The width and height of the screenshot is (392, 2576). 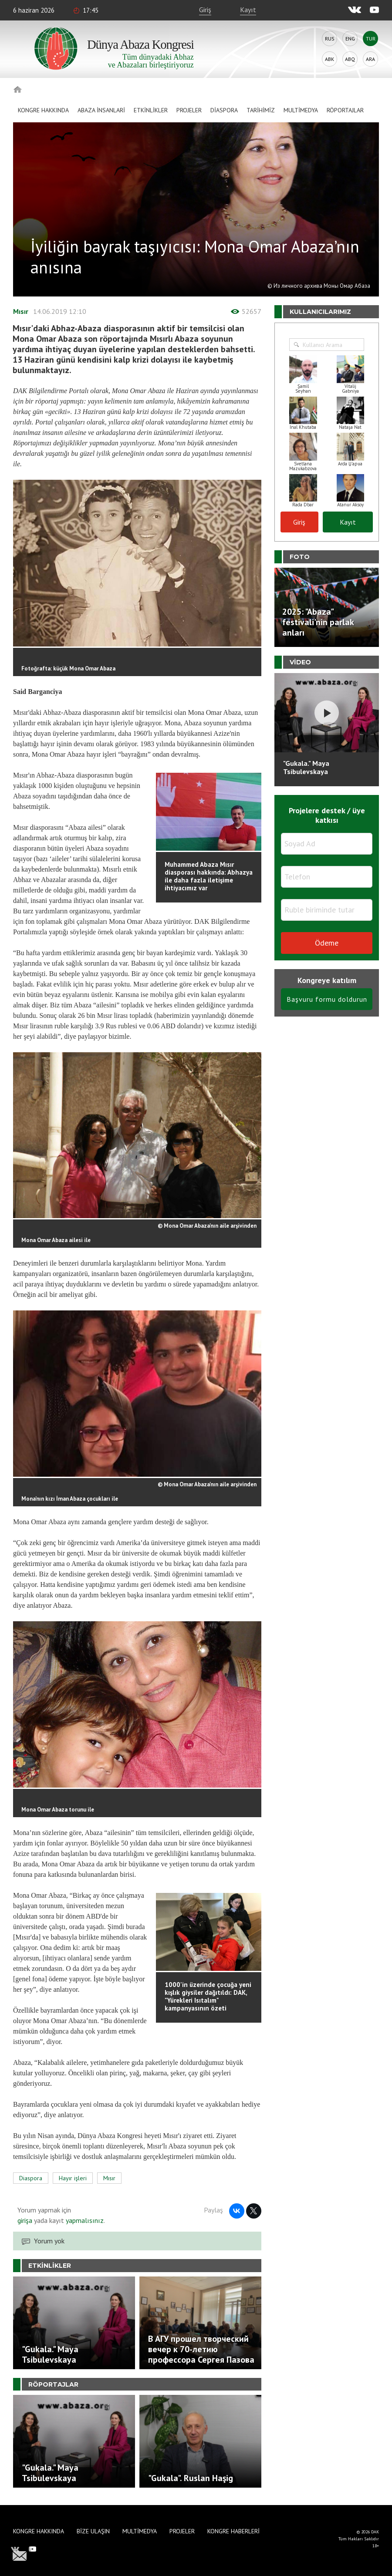 What do you see at coordinates (329, 59) in the screenshot?
I see `Abk` at bounding box center [329, 59].